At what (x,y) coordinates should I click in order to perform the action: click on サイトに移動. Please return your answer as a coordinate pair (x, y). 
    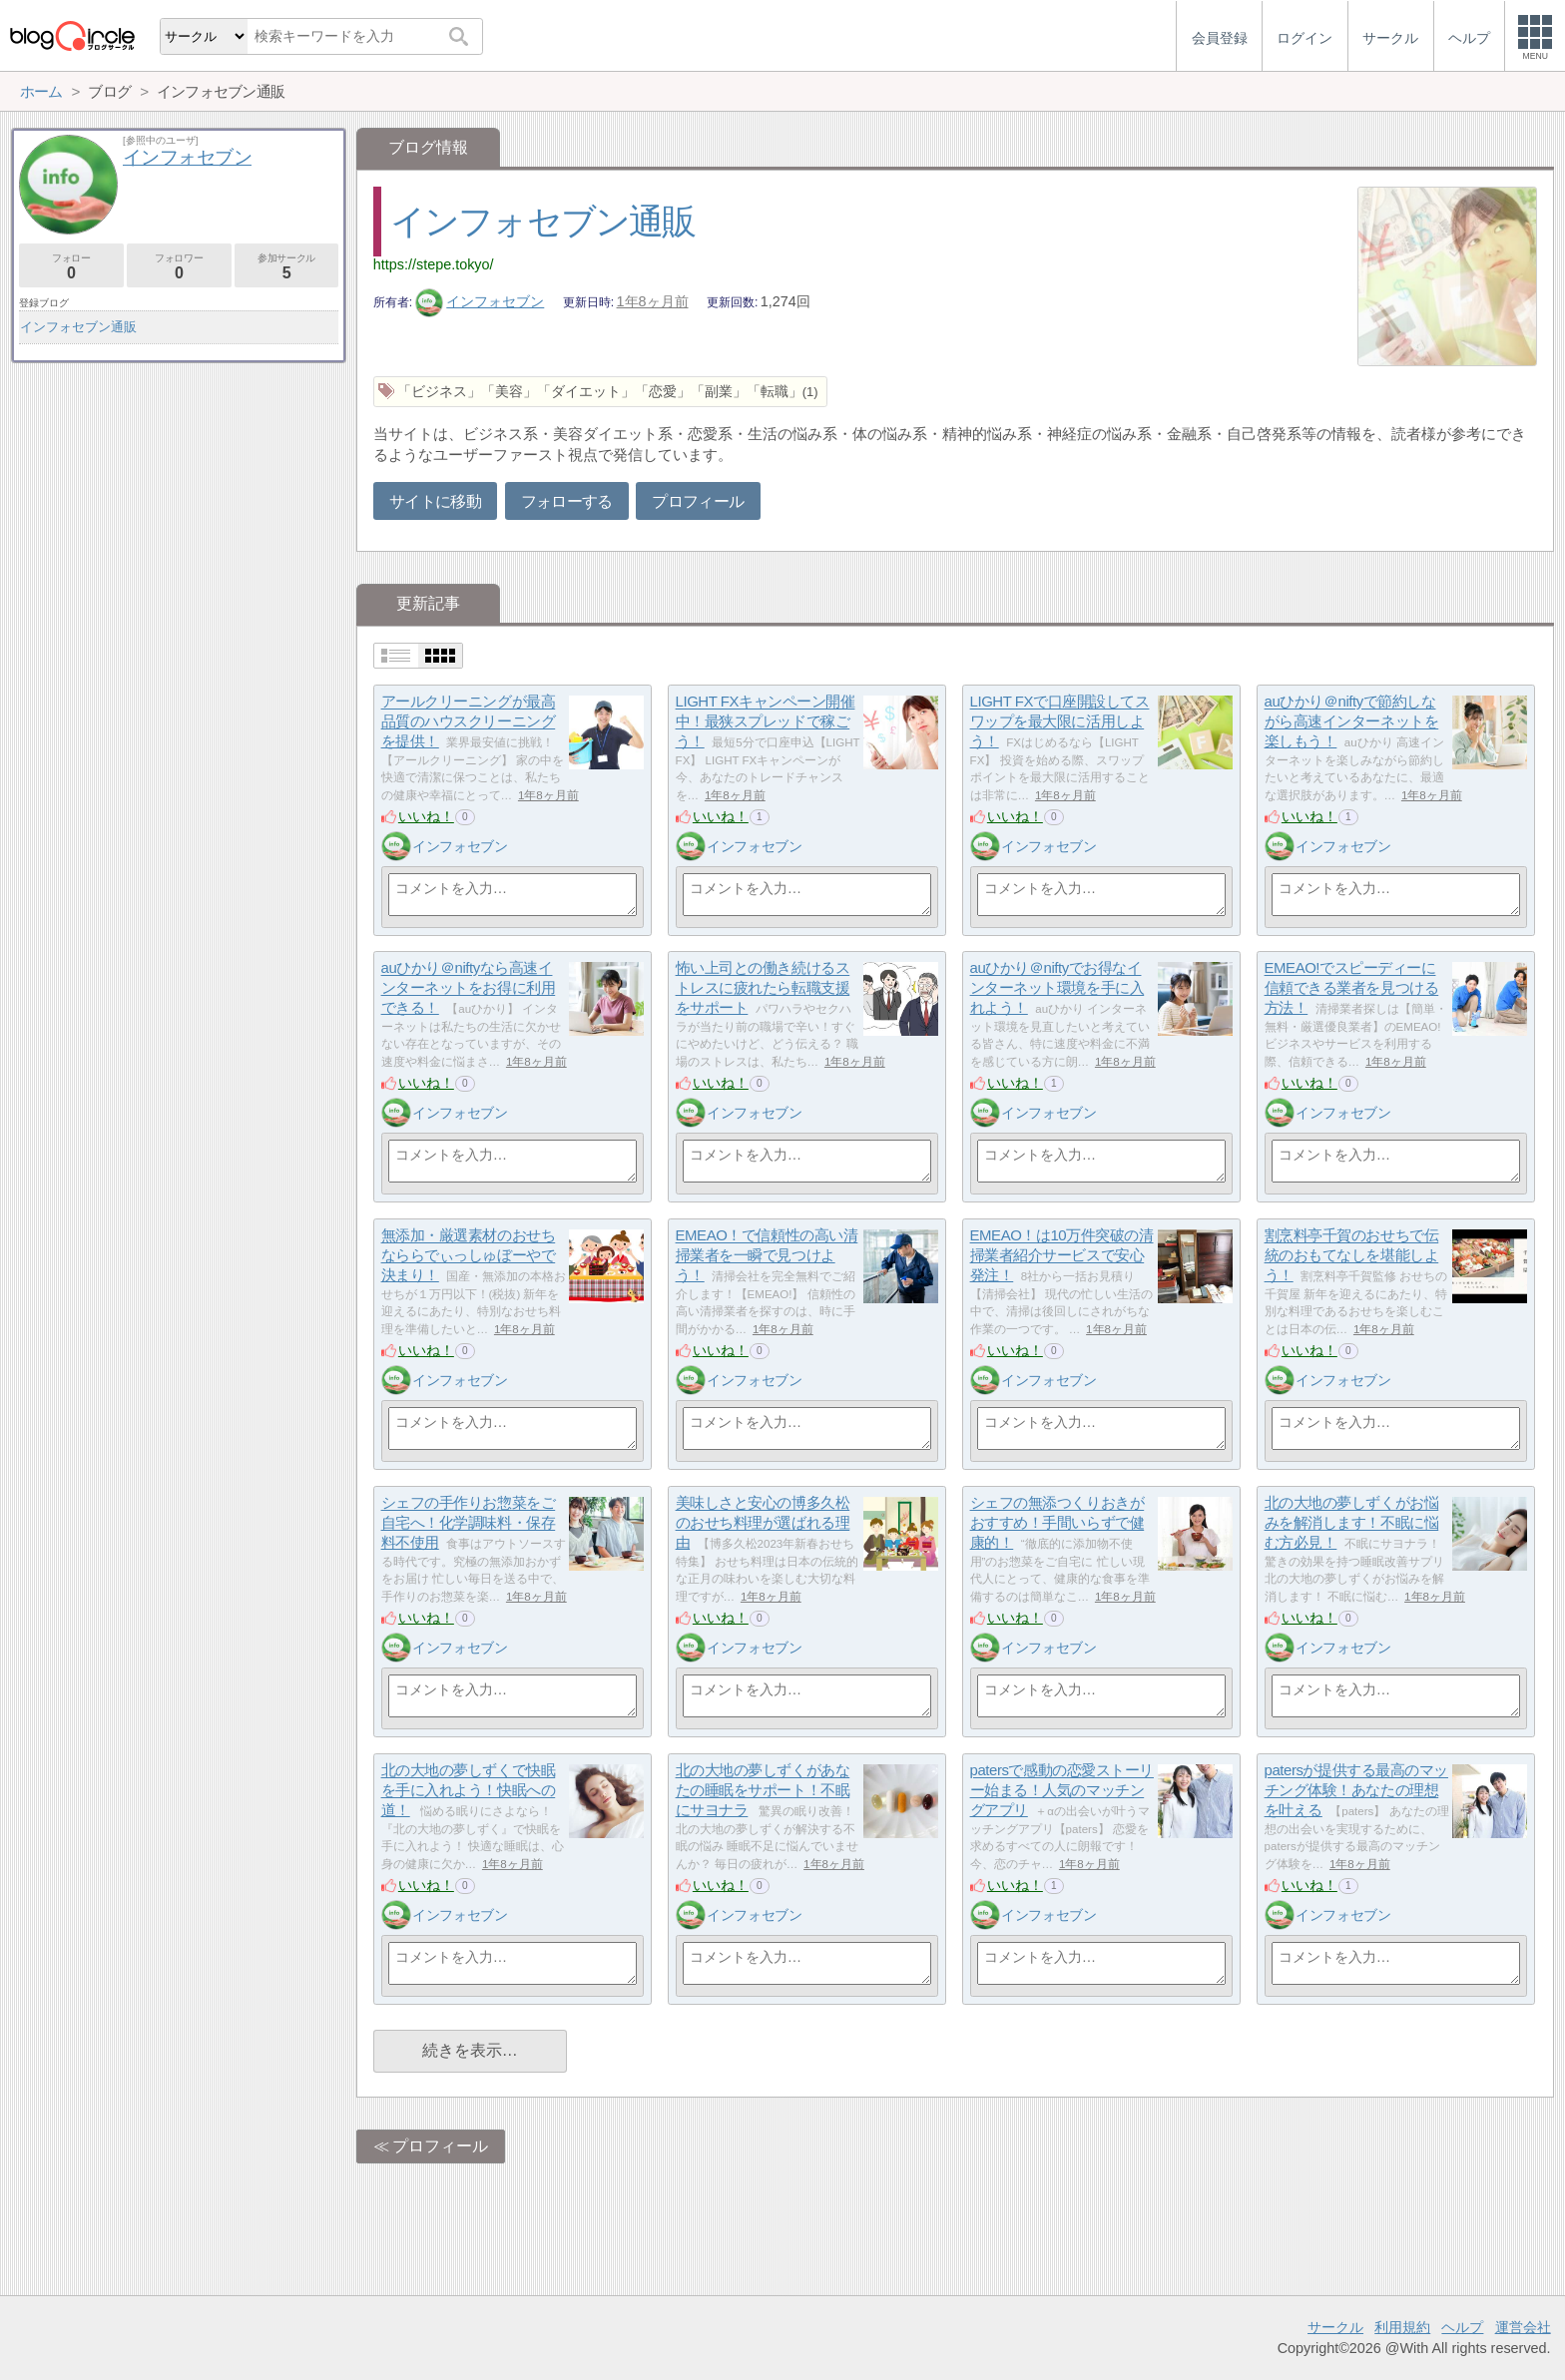
    Looking at the image, I should click on (435, 501).